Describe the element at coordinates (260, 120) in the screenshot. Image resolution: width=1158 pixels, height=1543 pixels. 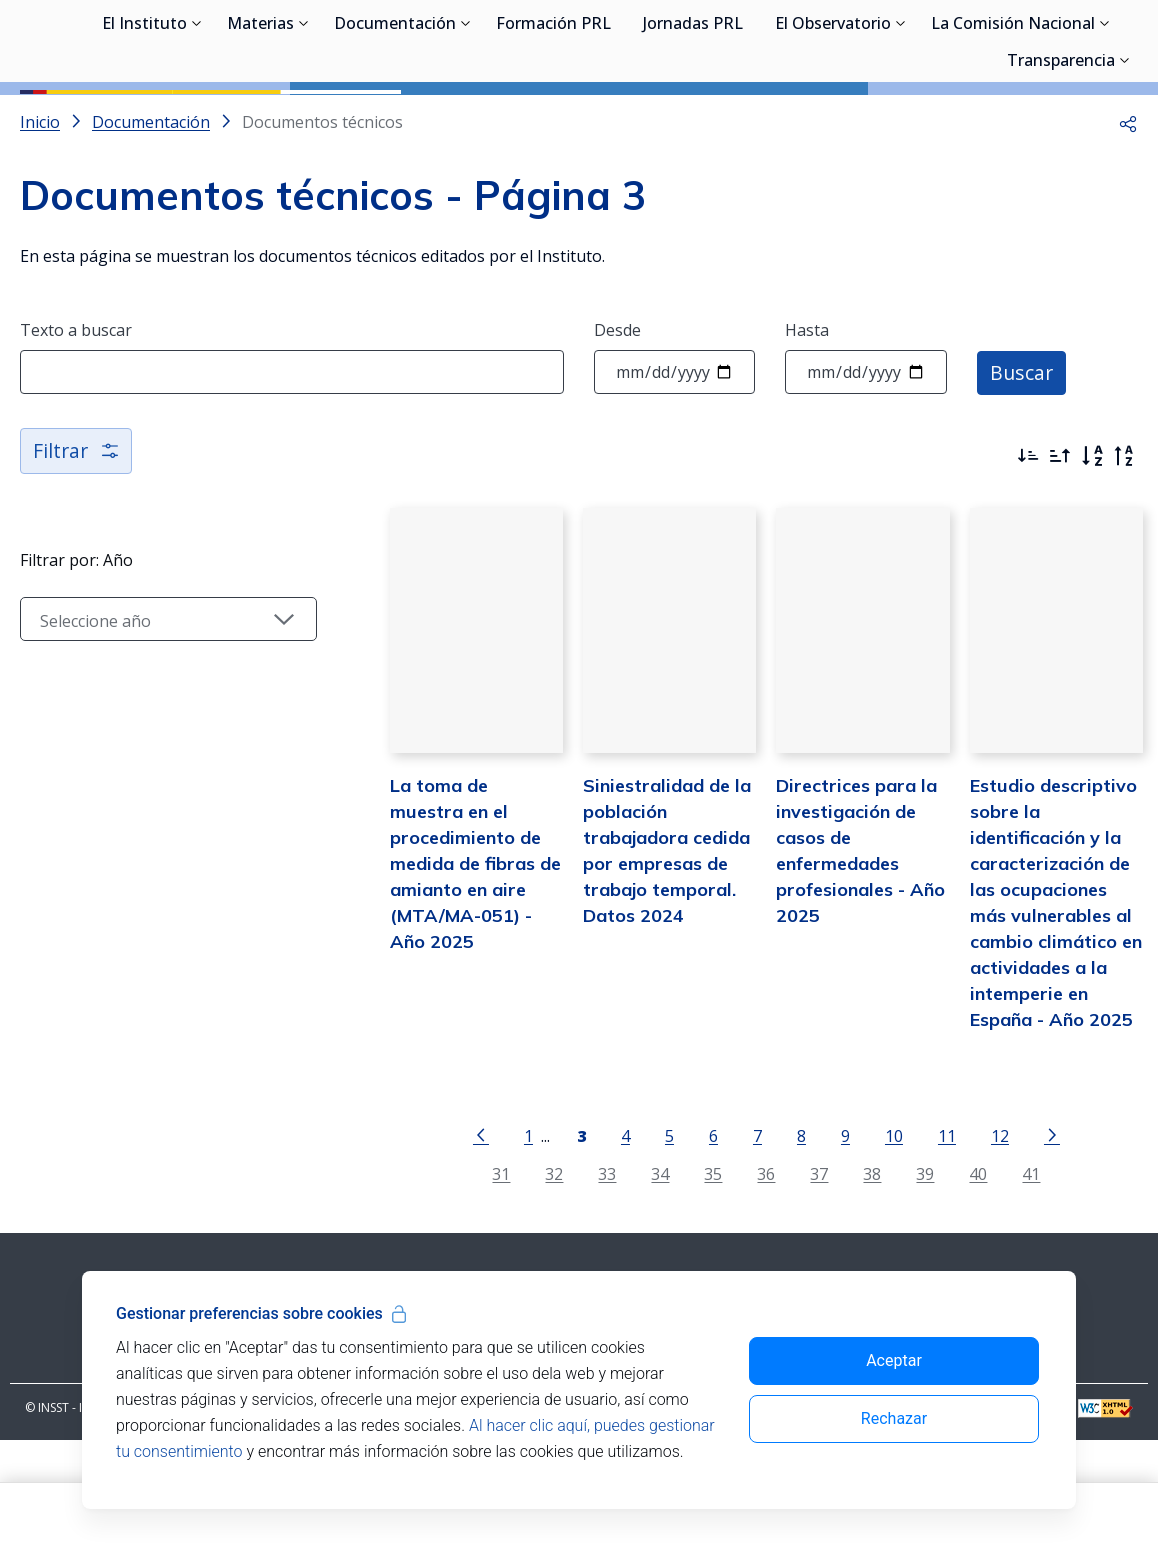
I see `Materias` at that location.